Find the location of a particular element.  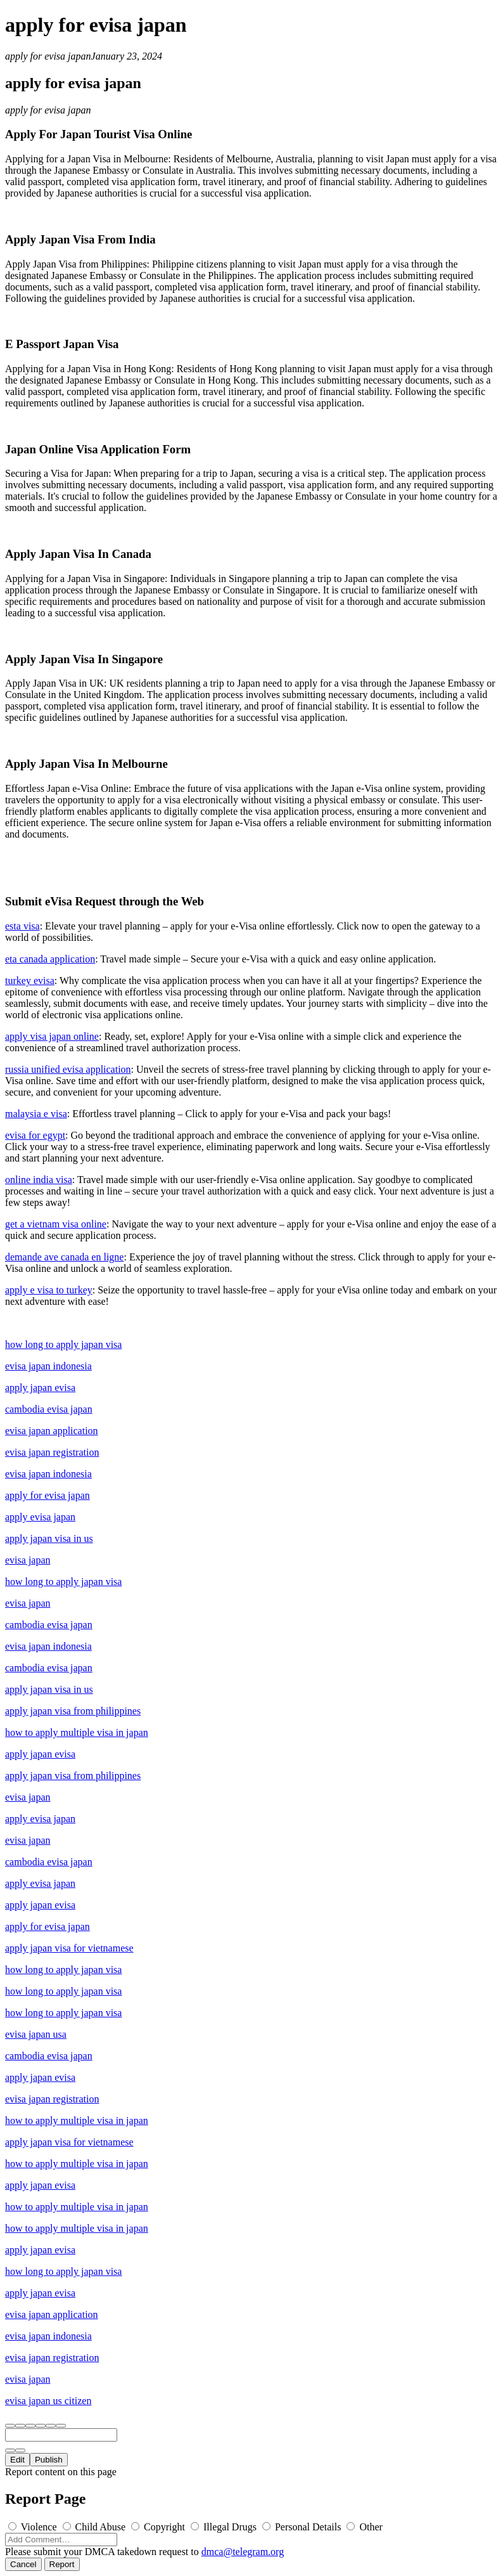

online india visa is located at coordinates (38, 1179).